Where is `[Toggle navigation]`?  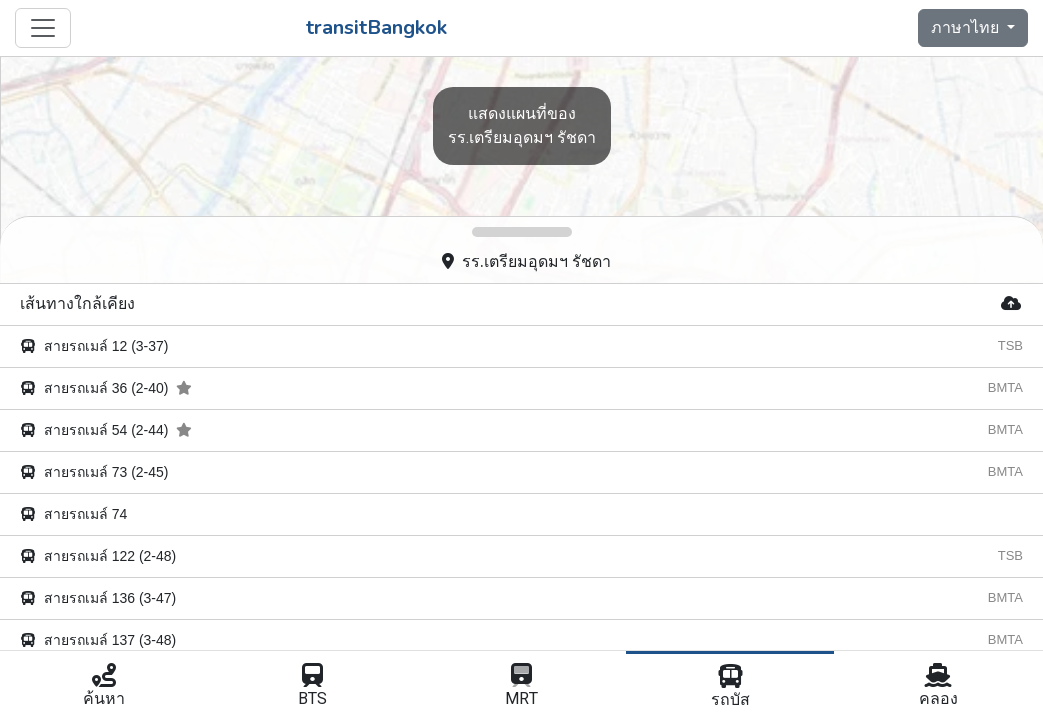
[Toggle navigation] is located at coordinates (43, 28).